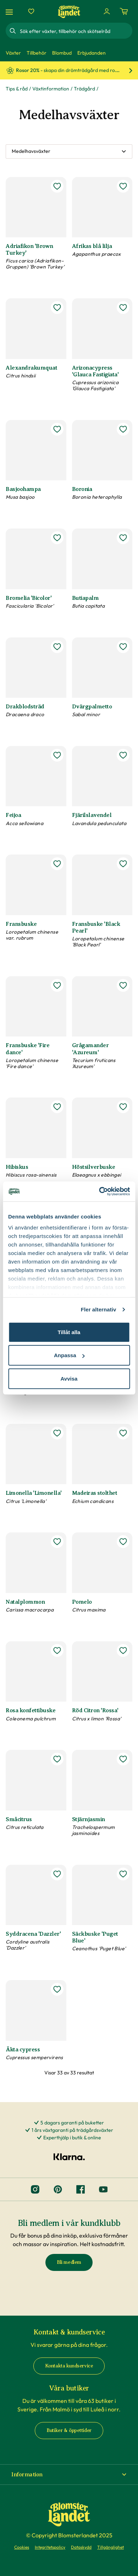 This screenshot has height=2576, width=138. Describe the element at coordinates (57, 1541) in the screenshot. I see `[lägg till Natalplommon som favorit]` at that location.